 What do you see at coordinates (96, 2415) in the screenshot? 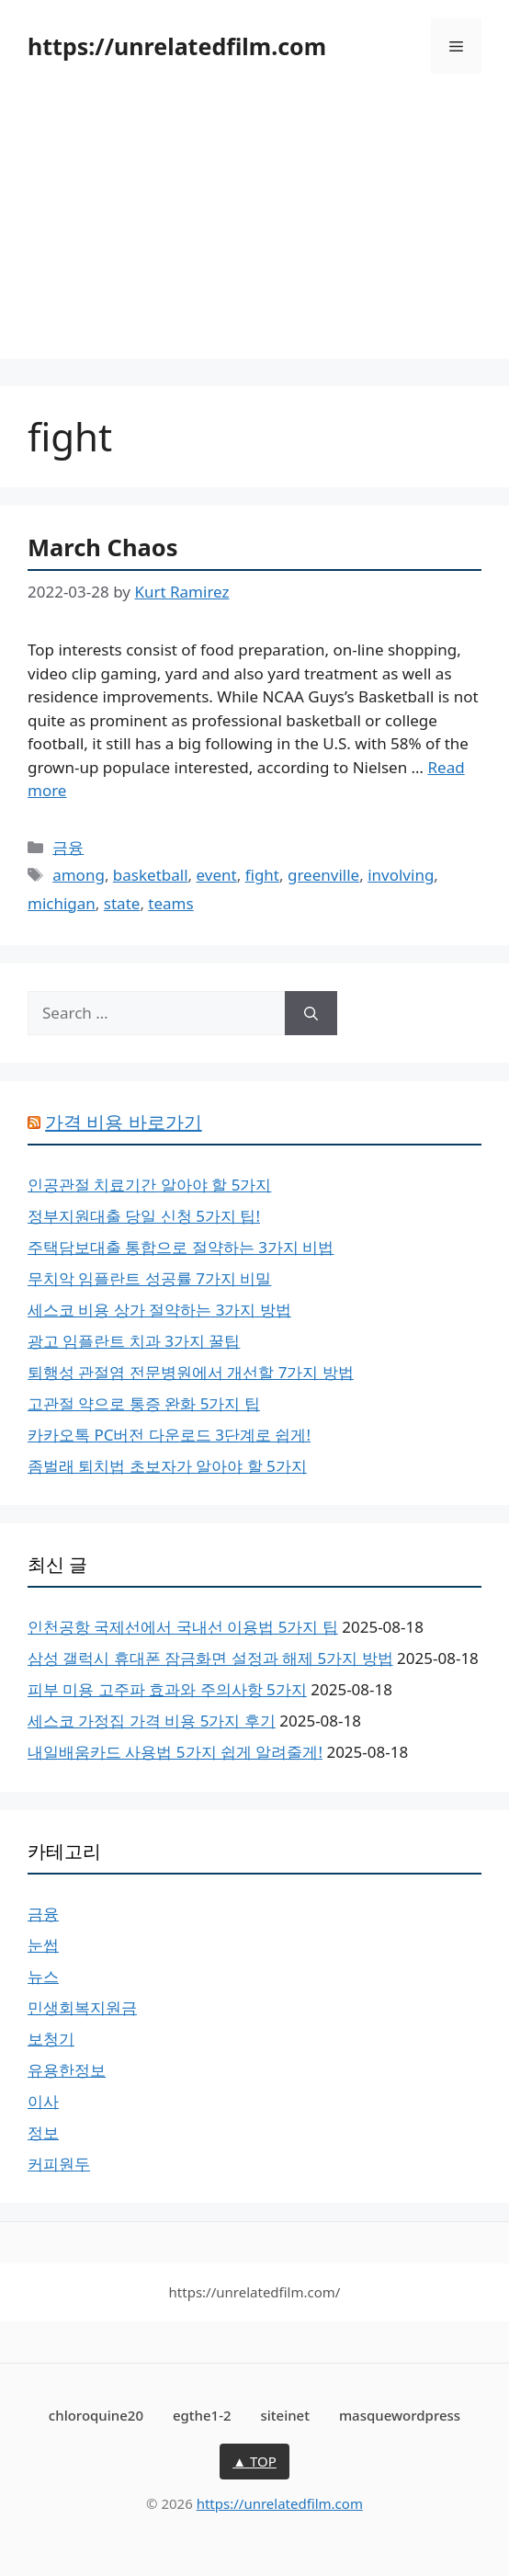
I see `chloroquine20` at bounding box center [96, 2415].